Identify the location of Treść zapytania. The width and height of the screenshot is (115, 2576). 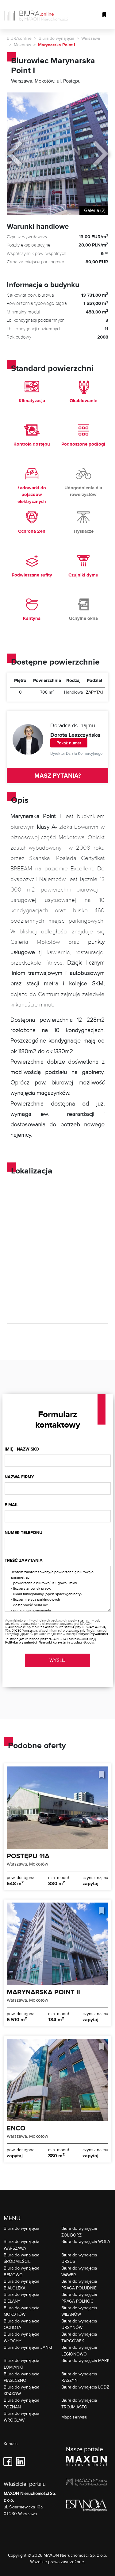
(24, 1560).